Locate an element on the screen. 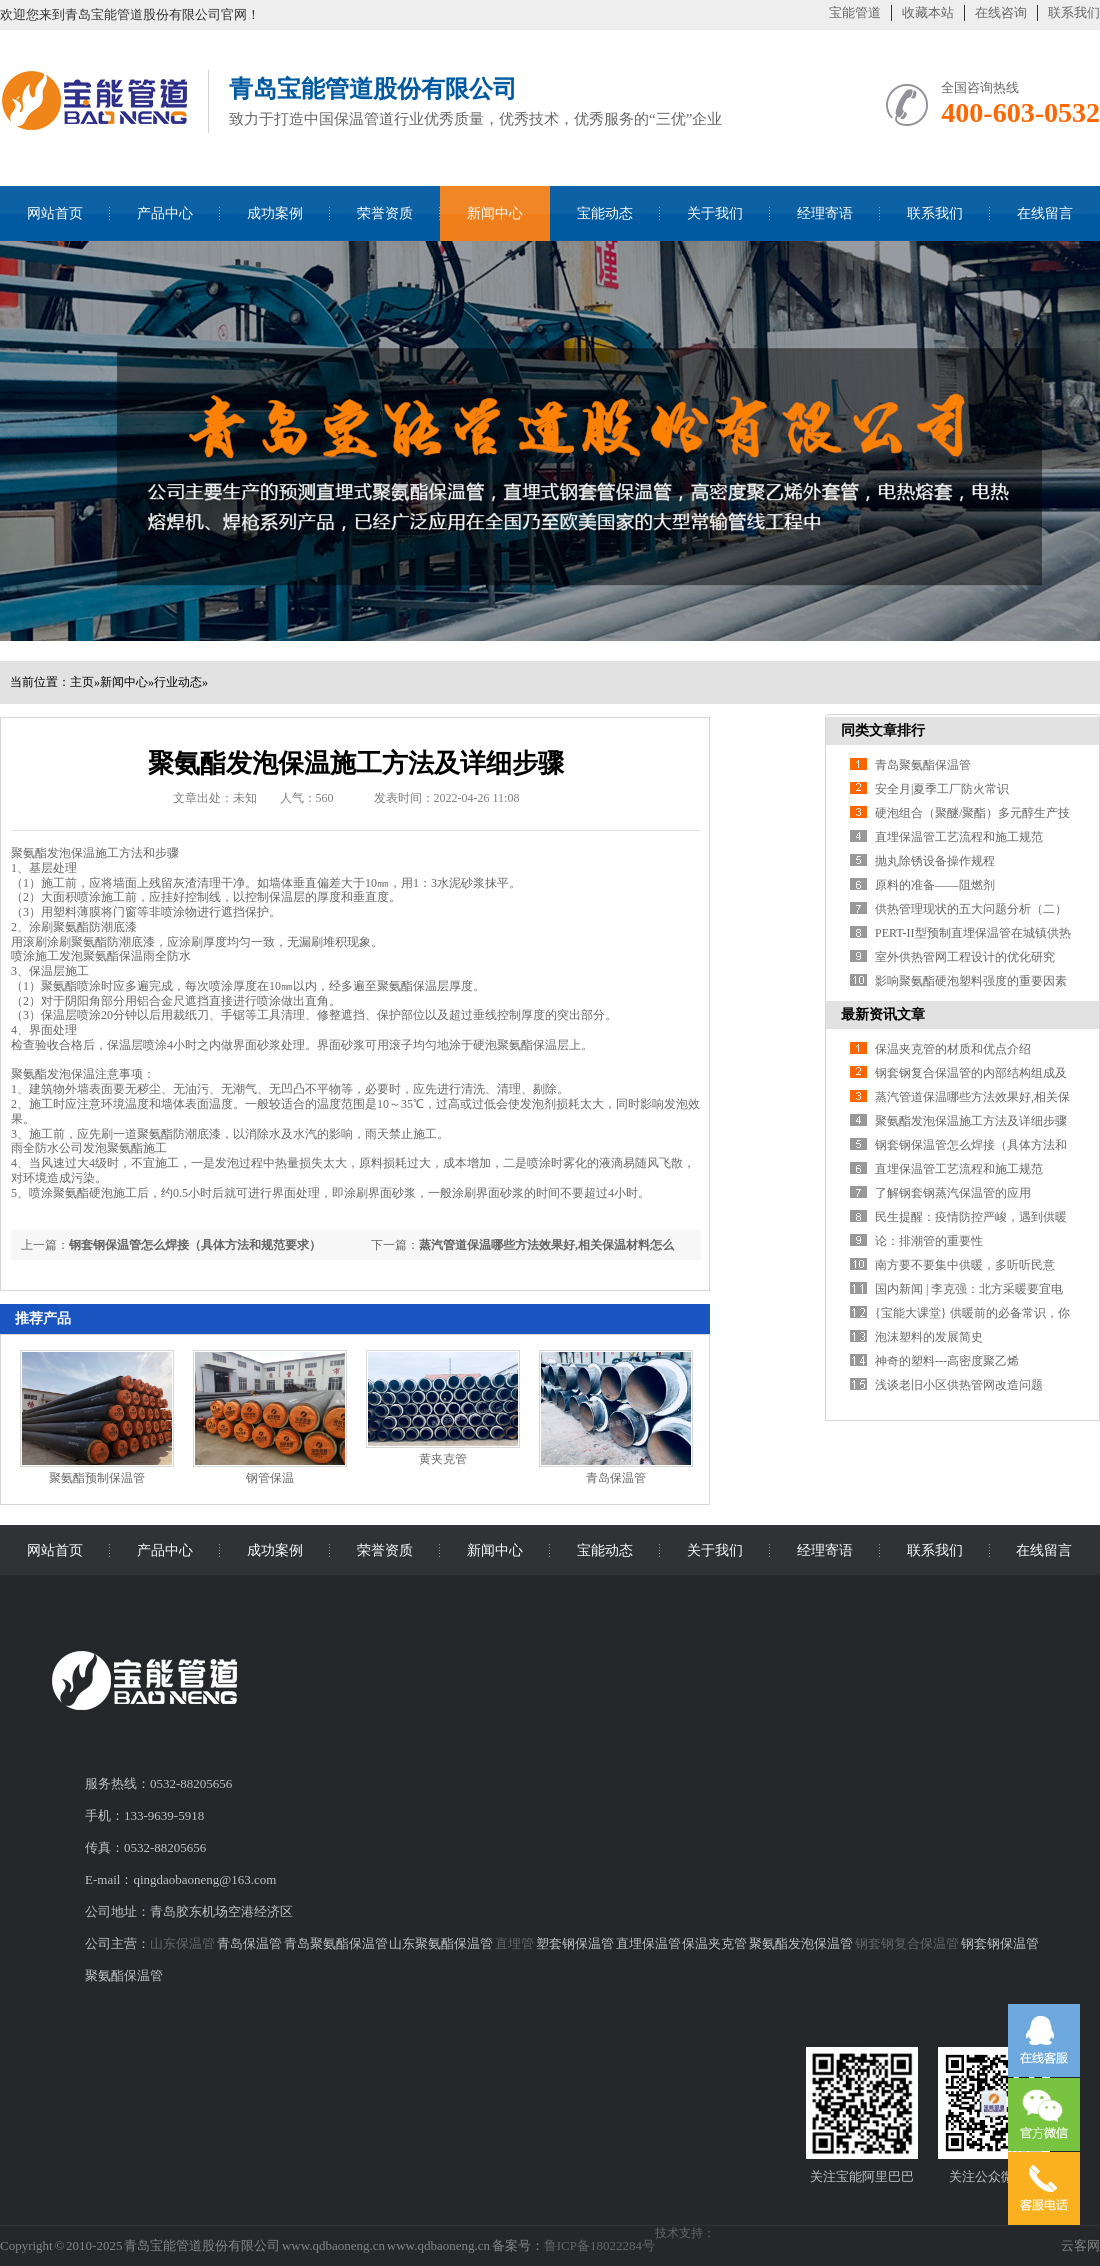 The width and height of the screenshot is (1100, 2266). 成功案例 is located at coordinates (275, 213).